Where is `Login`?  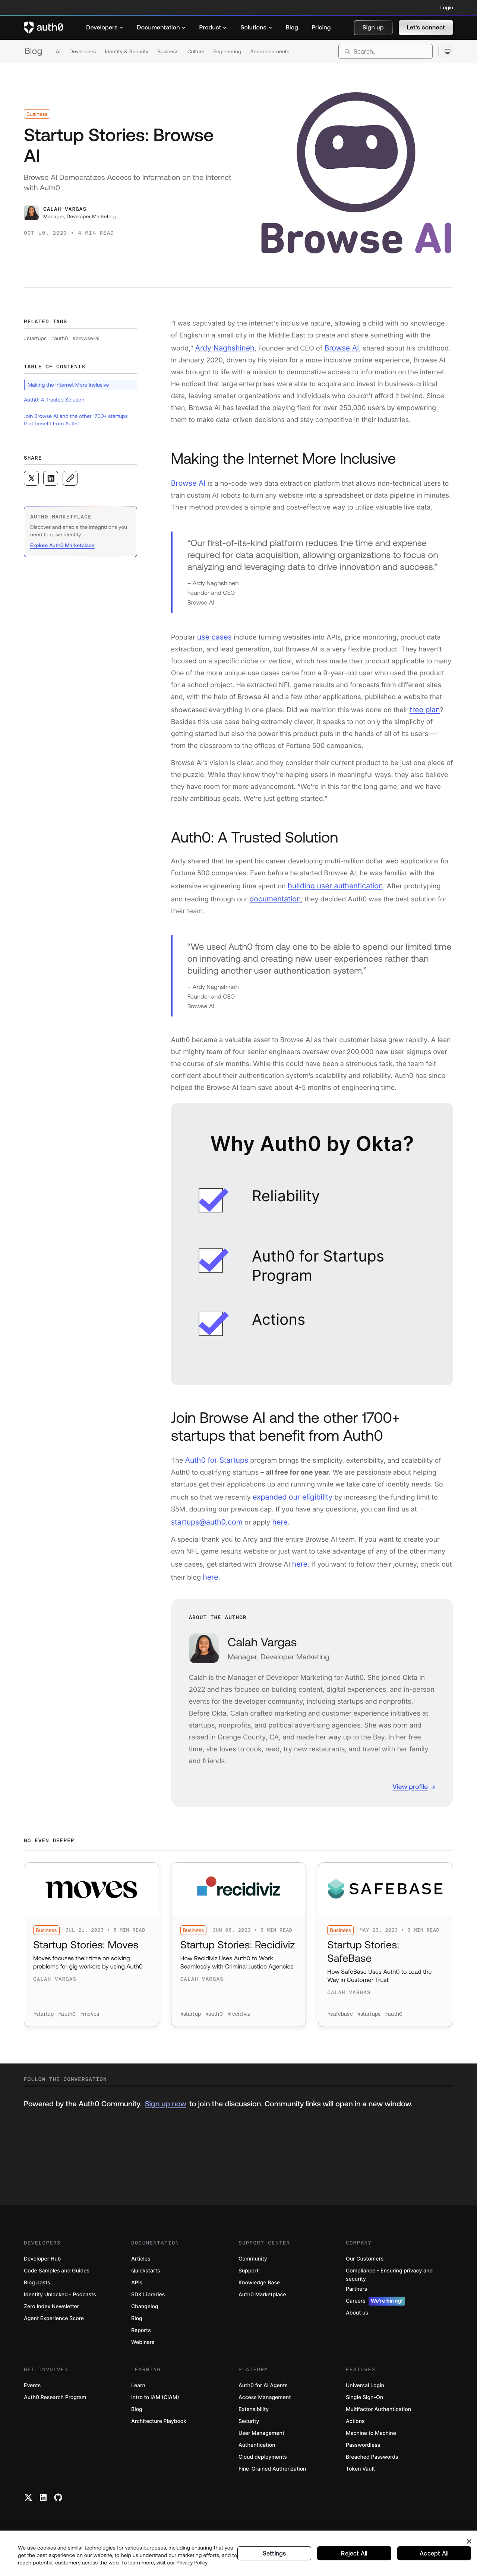
Login is located at coordinates (446, 7).